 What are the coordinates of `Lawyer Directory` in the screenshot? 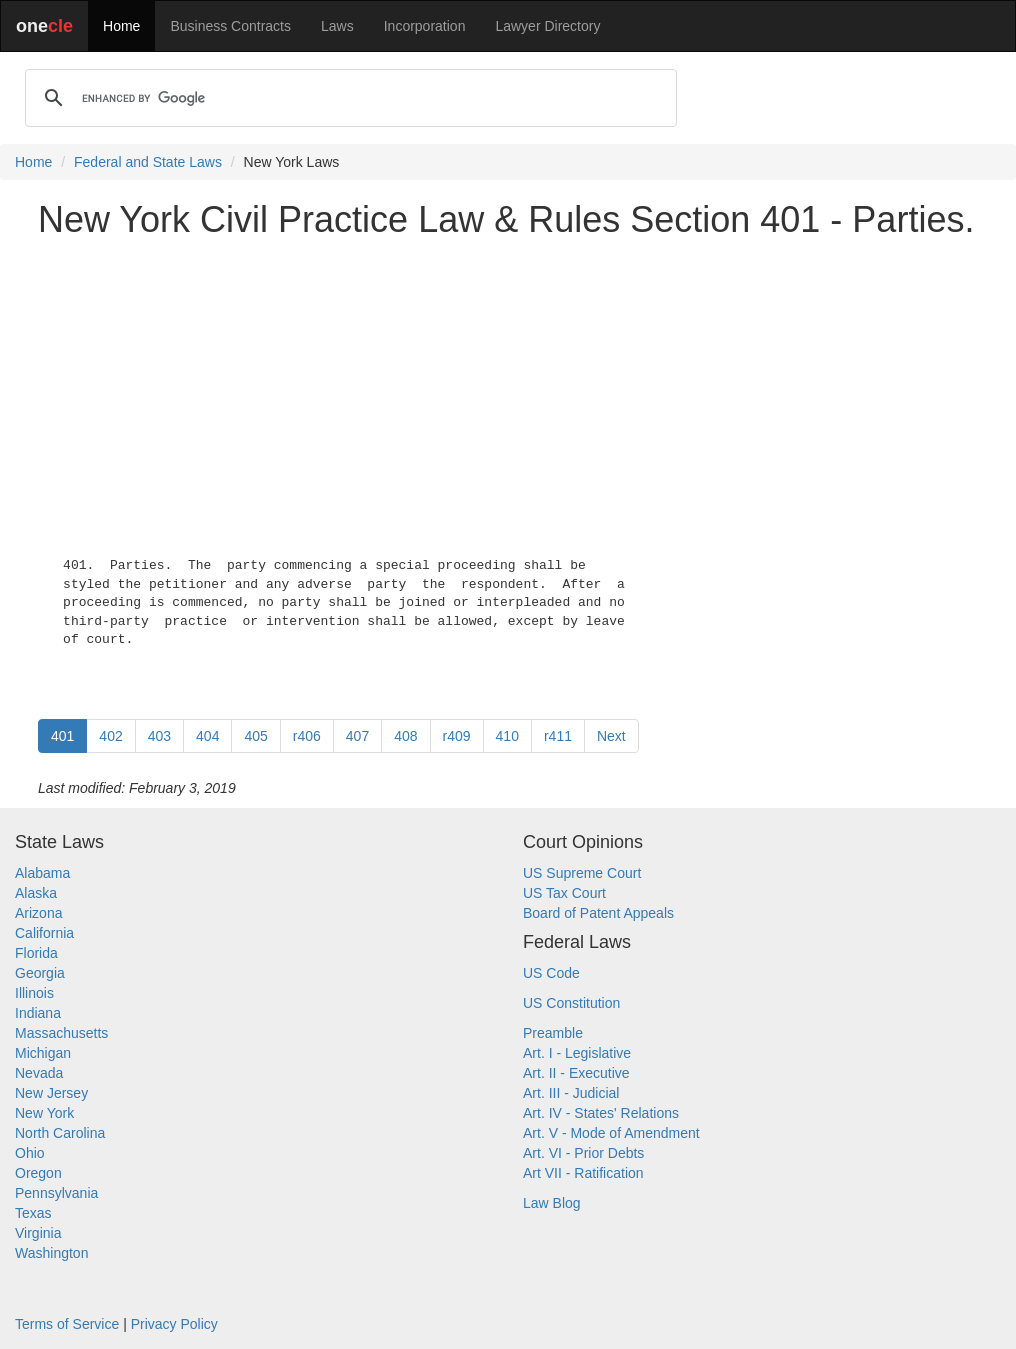 It's located at (547, 26).